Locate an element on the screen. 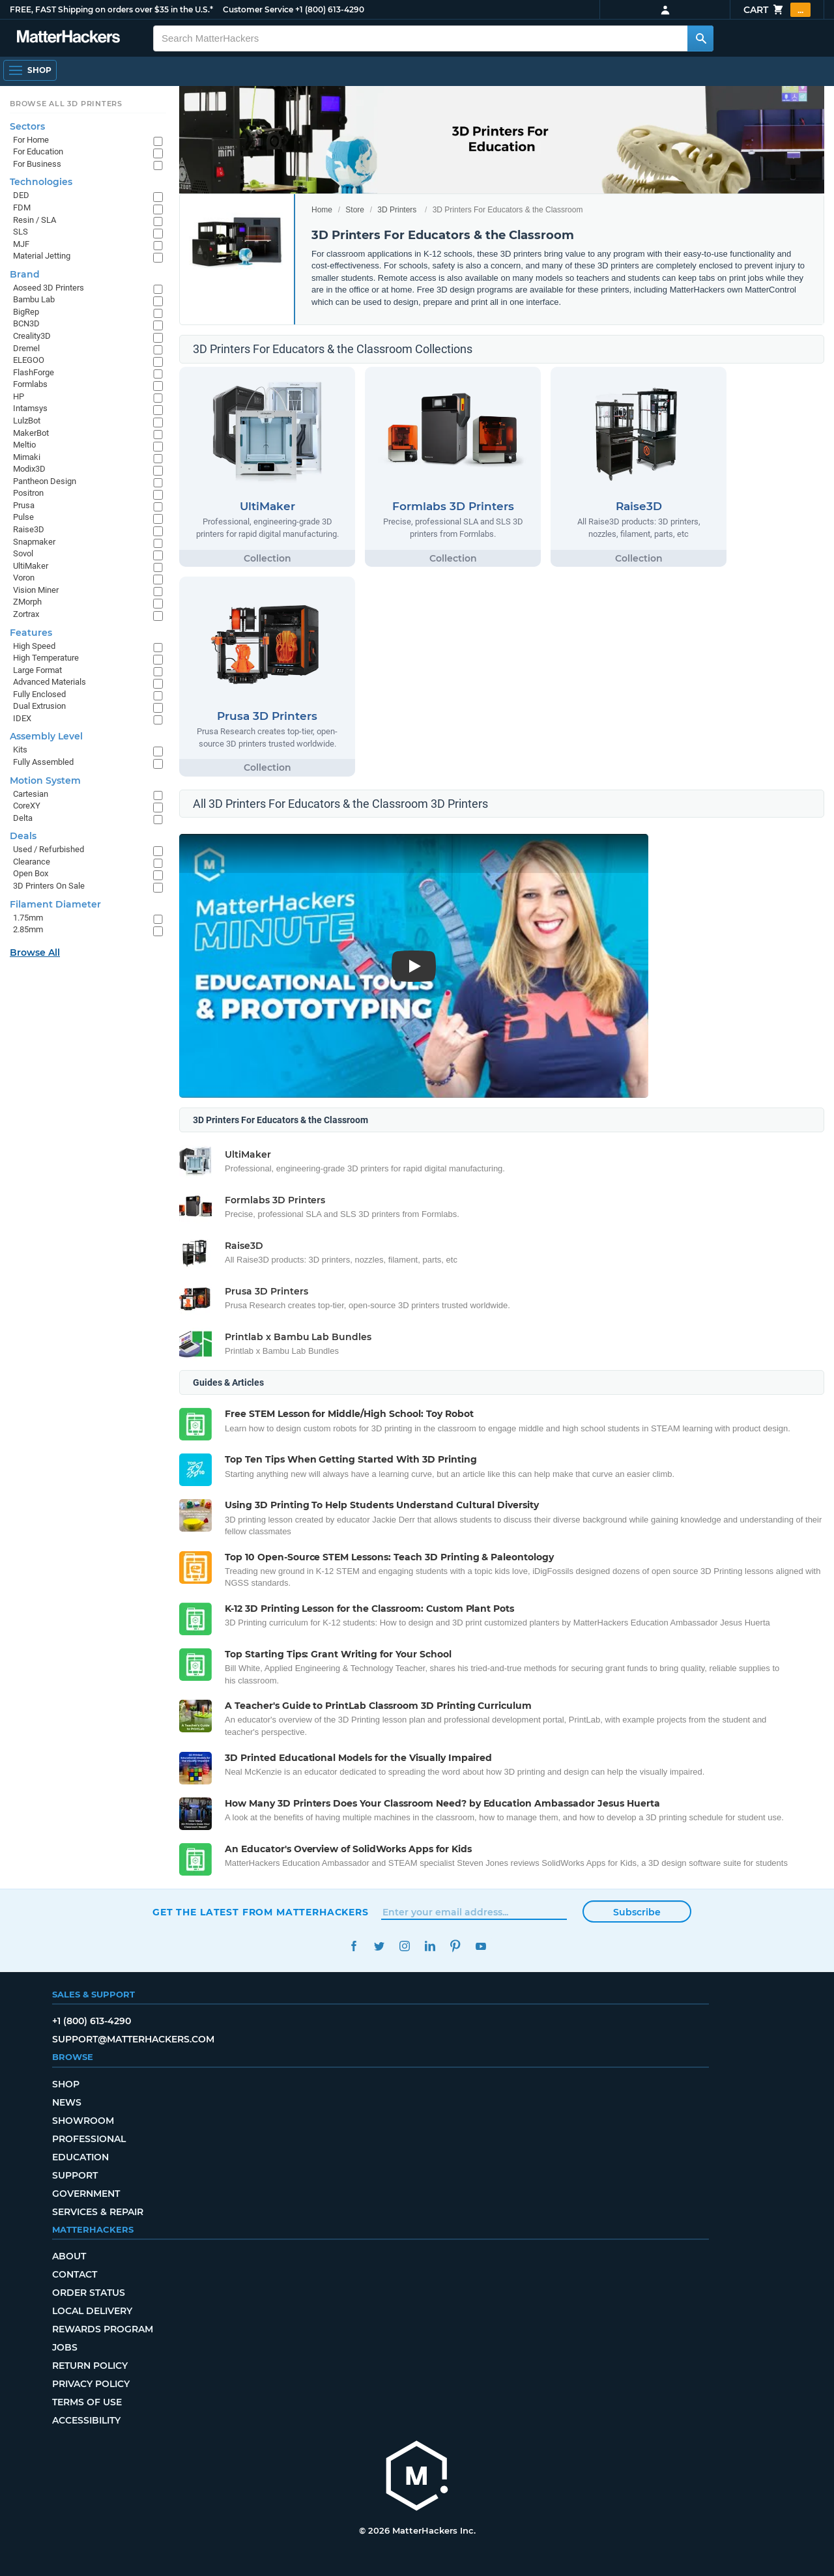 The image size is (834, 2576). Mimaki is located at coordinates (26, 457).